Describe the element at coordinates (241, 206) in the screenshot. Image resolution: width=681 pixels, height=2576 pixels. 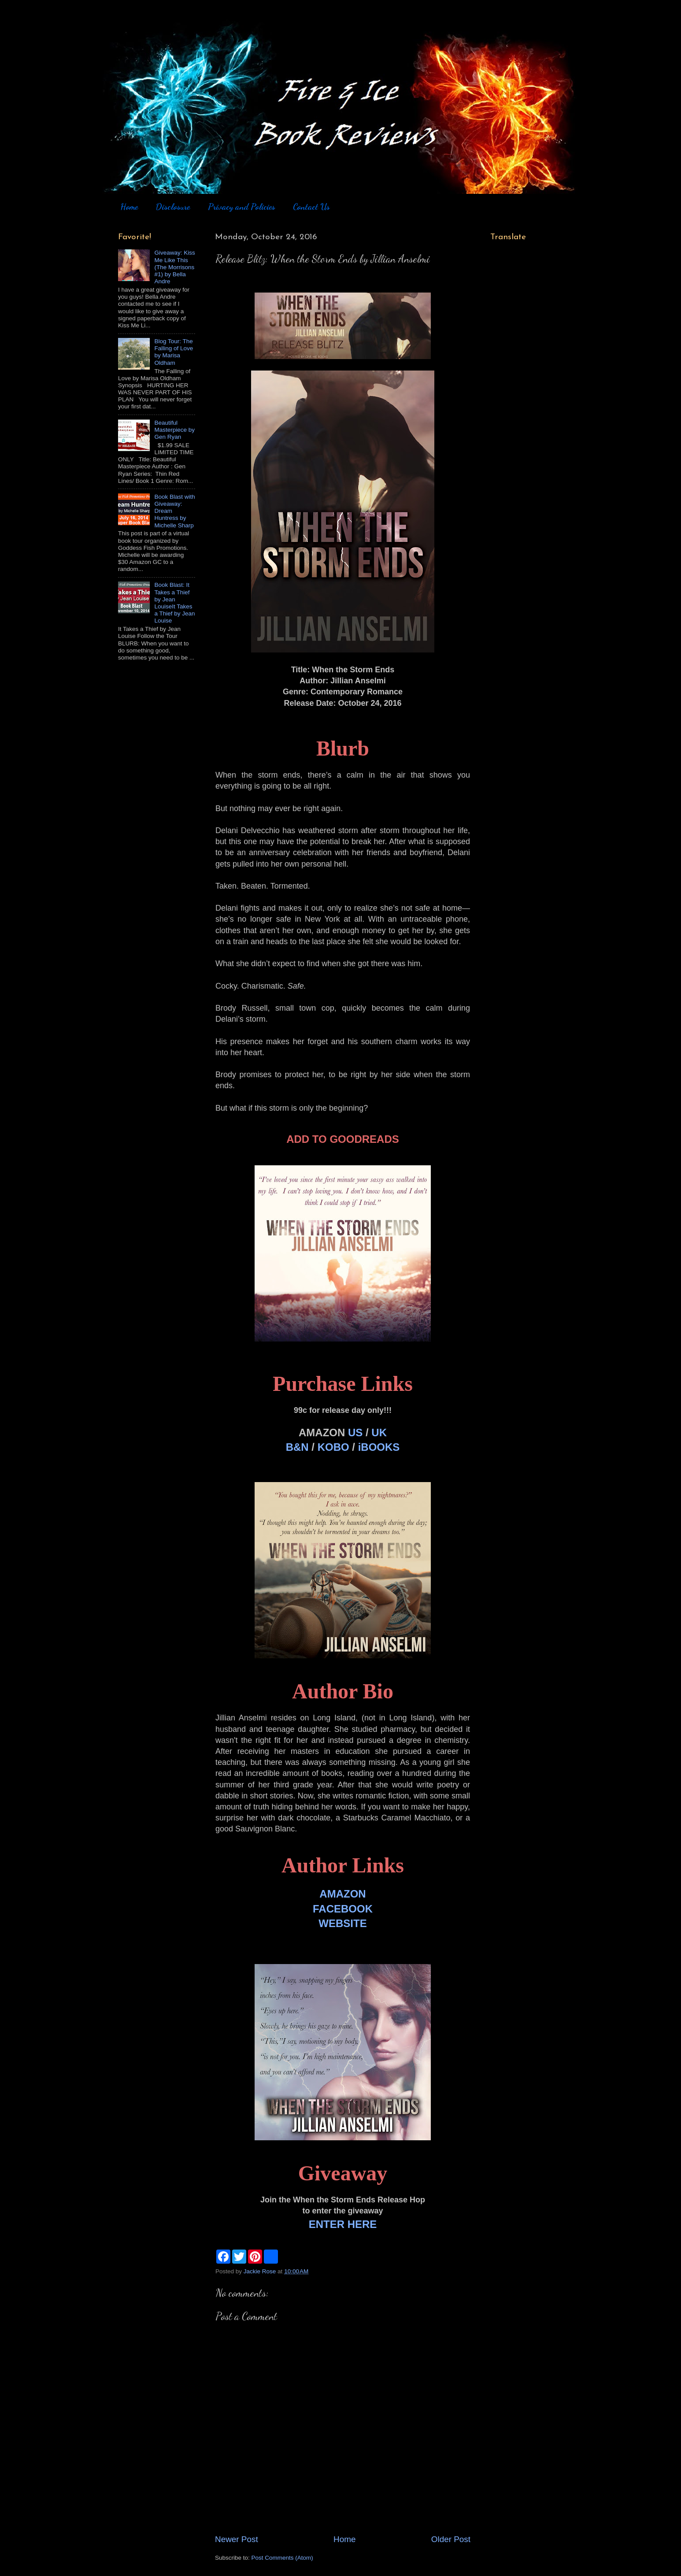
I see `Privacy and Policies` at that location.